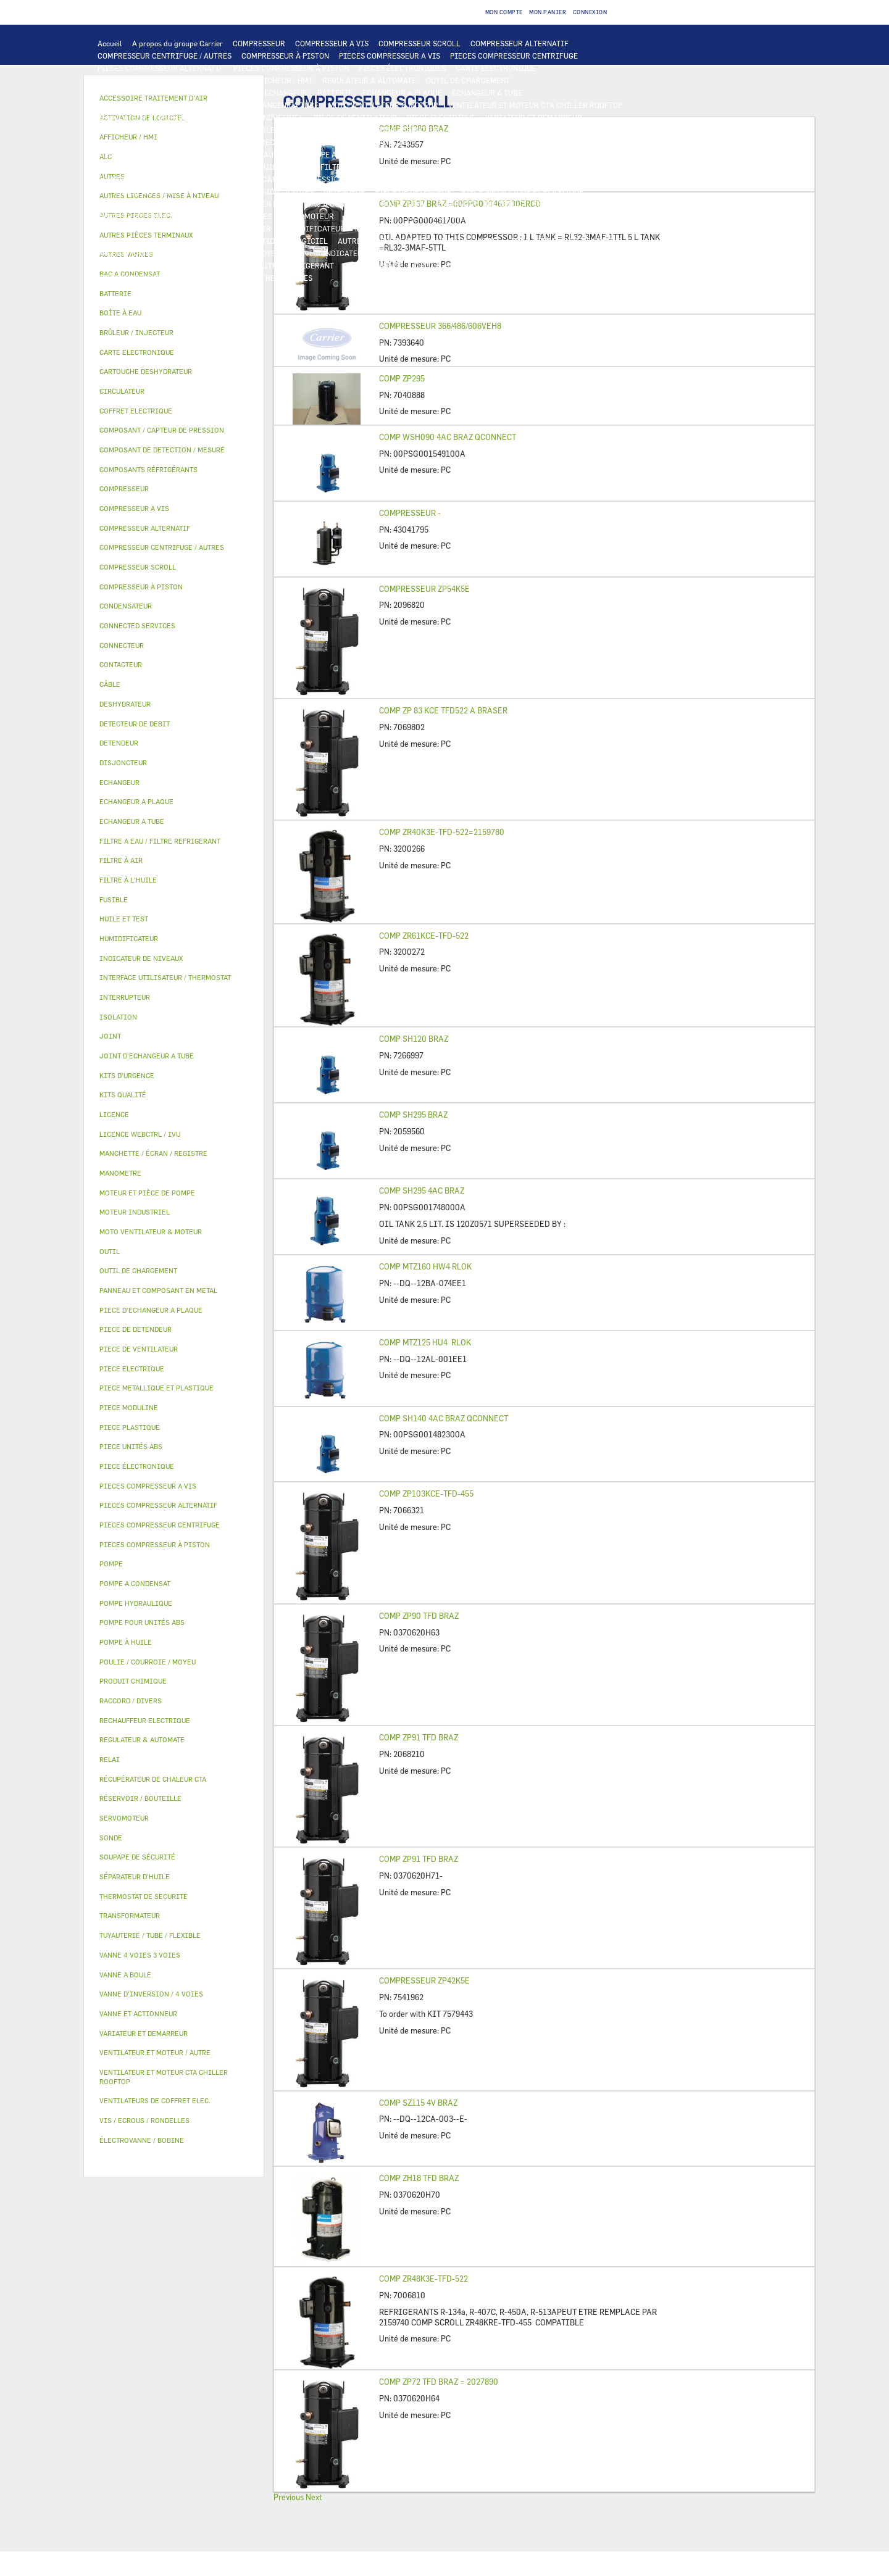 The height and width of the screenshot is (2576, 889). What do you see at coordinates (324, 129) in the screenshot?
I see `COFFRET ELECTRIQUE` at bounding box center [324, 129].